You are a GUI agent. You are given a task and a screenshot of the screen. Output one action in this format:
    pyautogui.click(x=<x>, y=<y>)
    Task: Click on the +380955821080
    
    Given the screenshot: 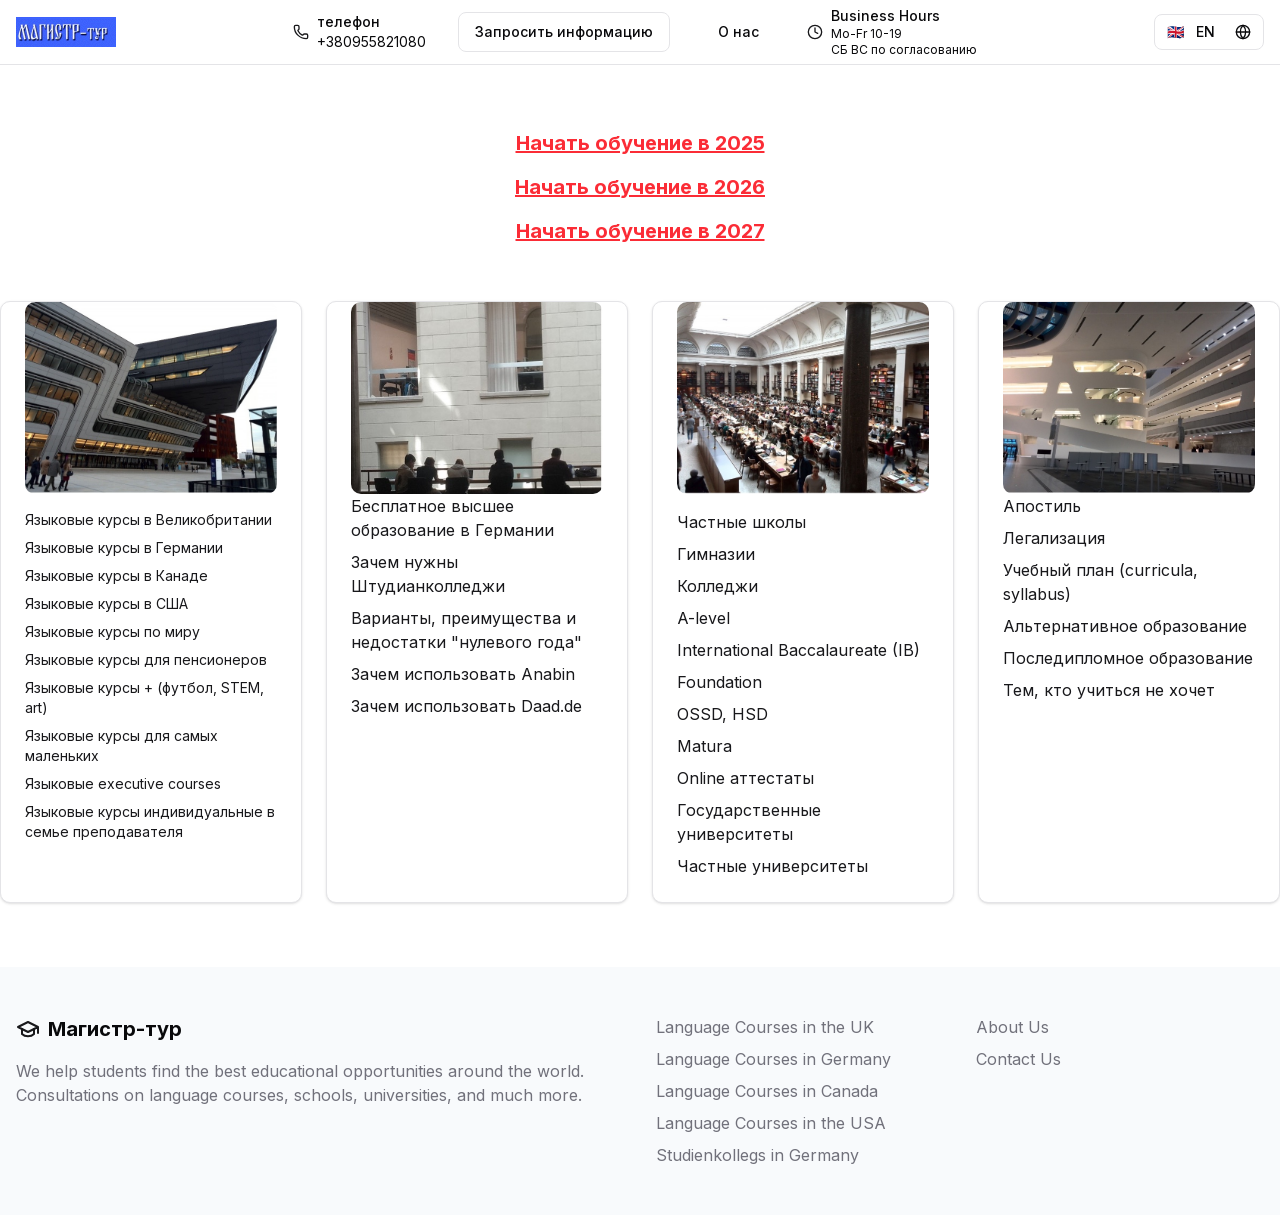 What is the action you would take?
    pyautogui.click(x=371, y=41)
    